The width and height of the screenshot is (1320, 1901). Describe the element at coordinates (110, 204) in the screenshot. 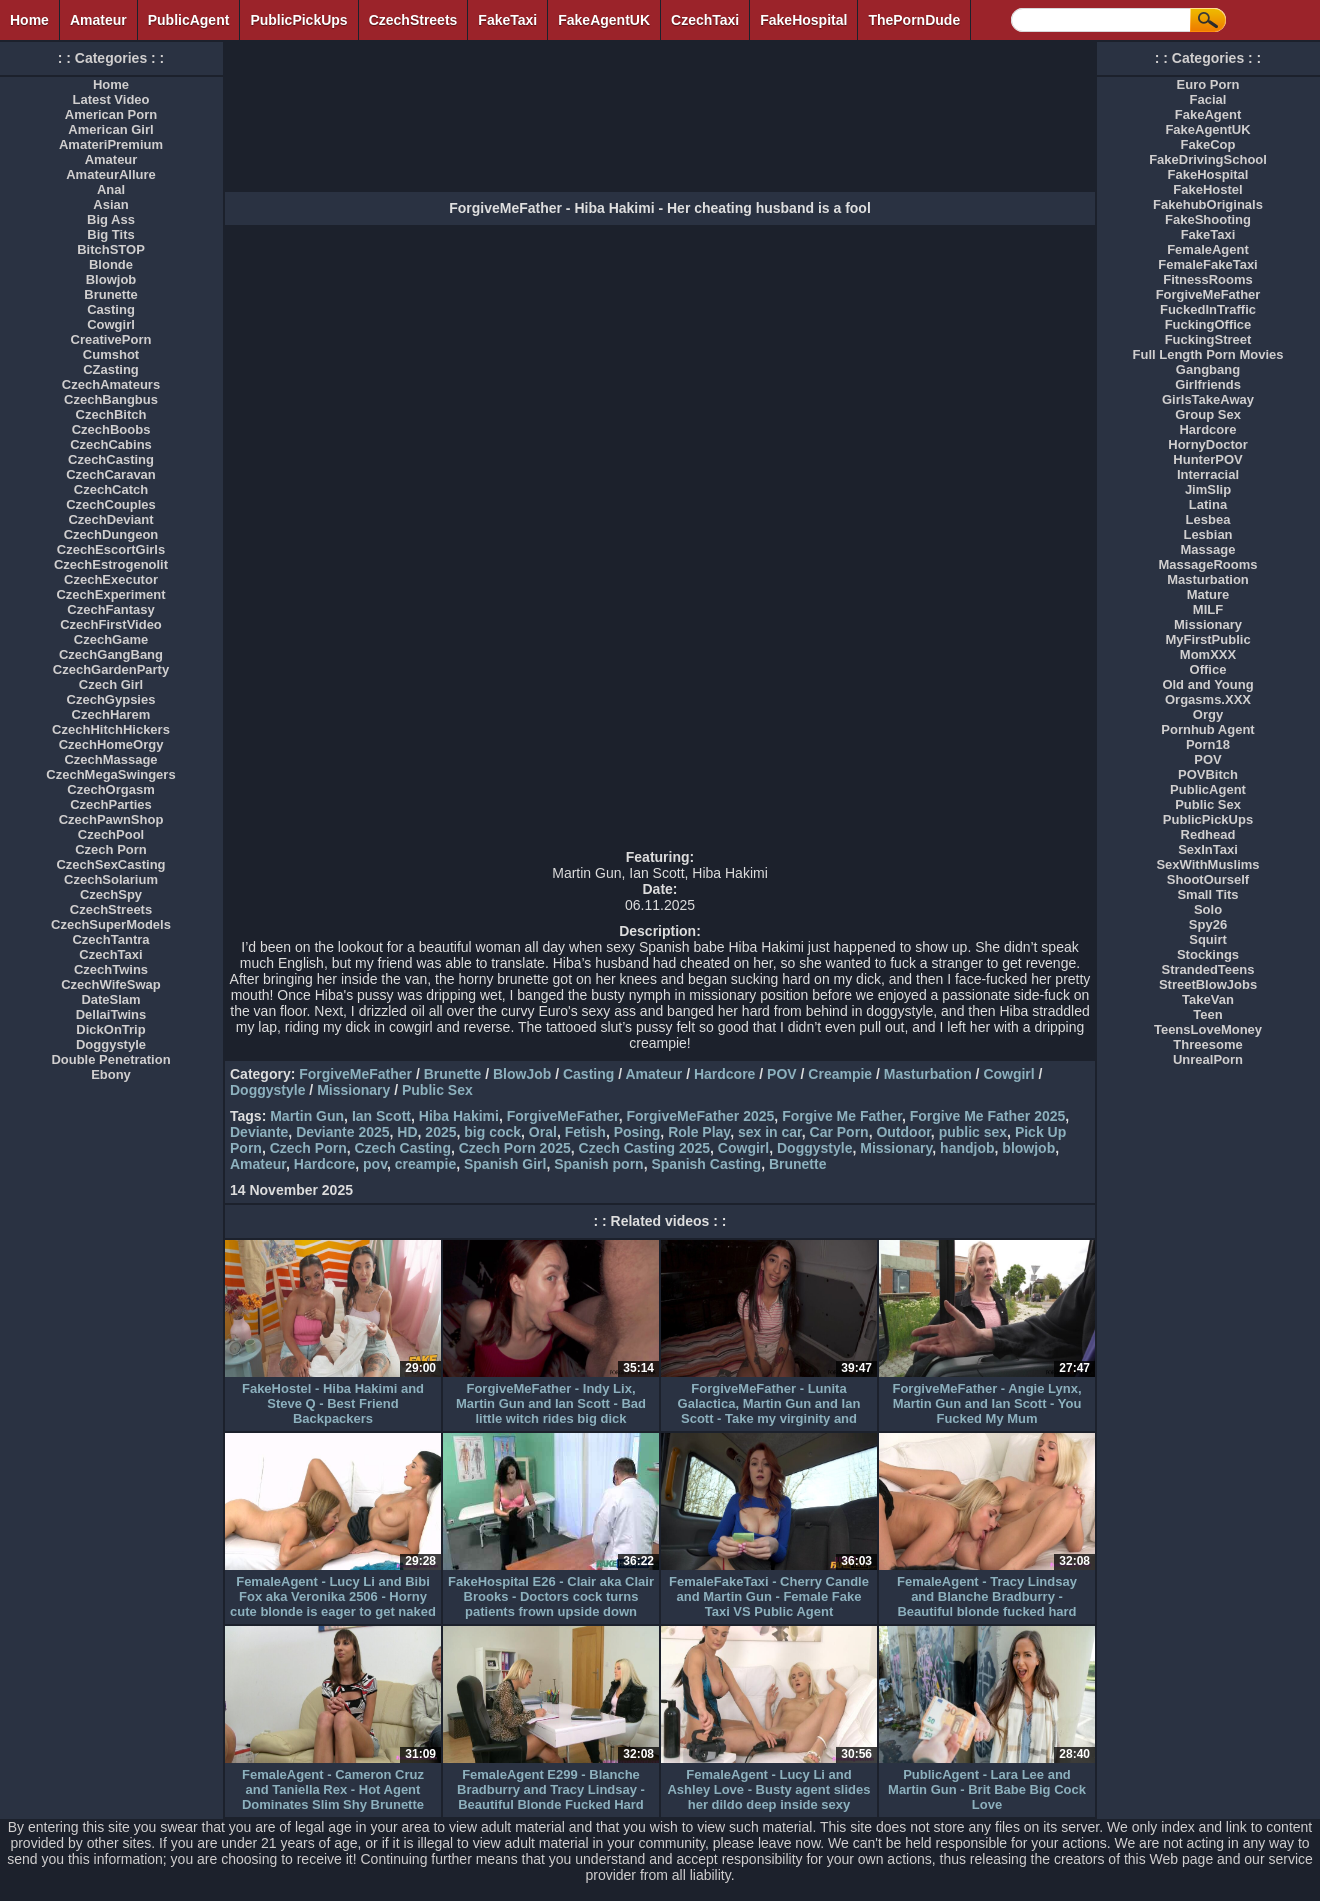

I see `Asian` at that location.